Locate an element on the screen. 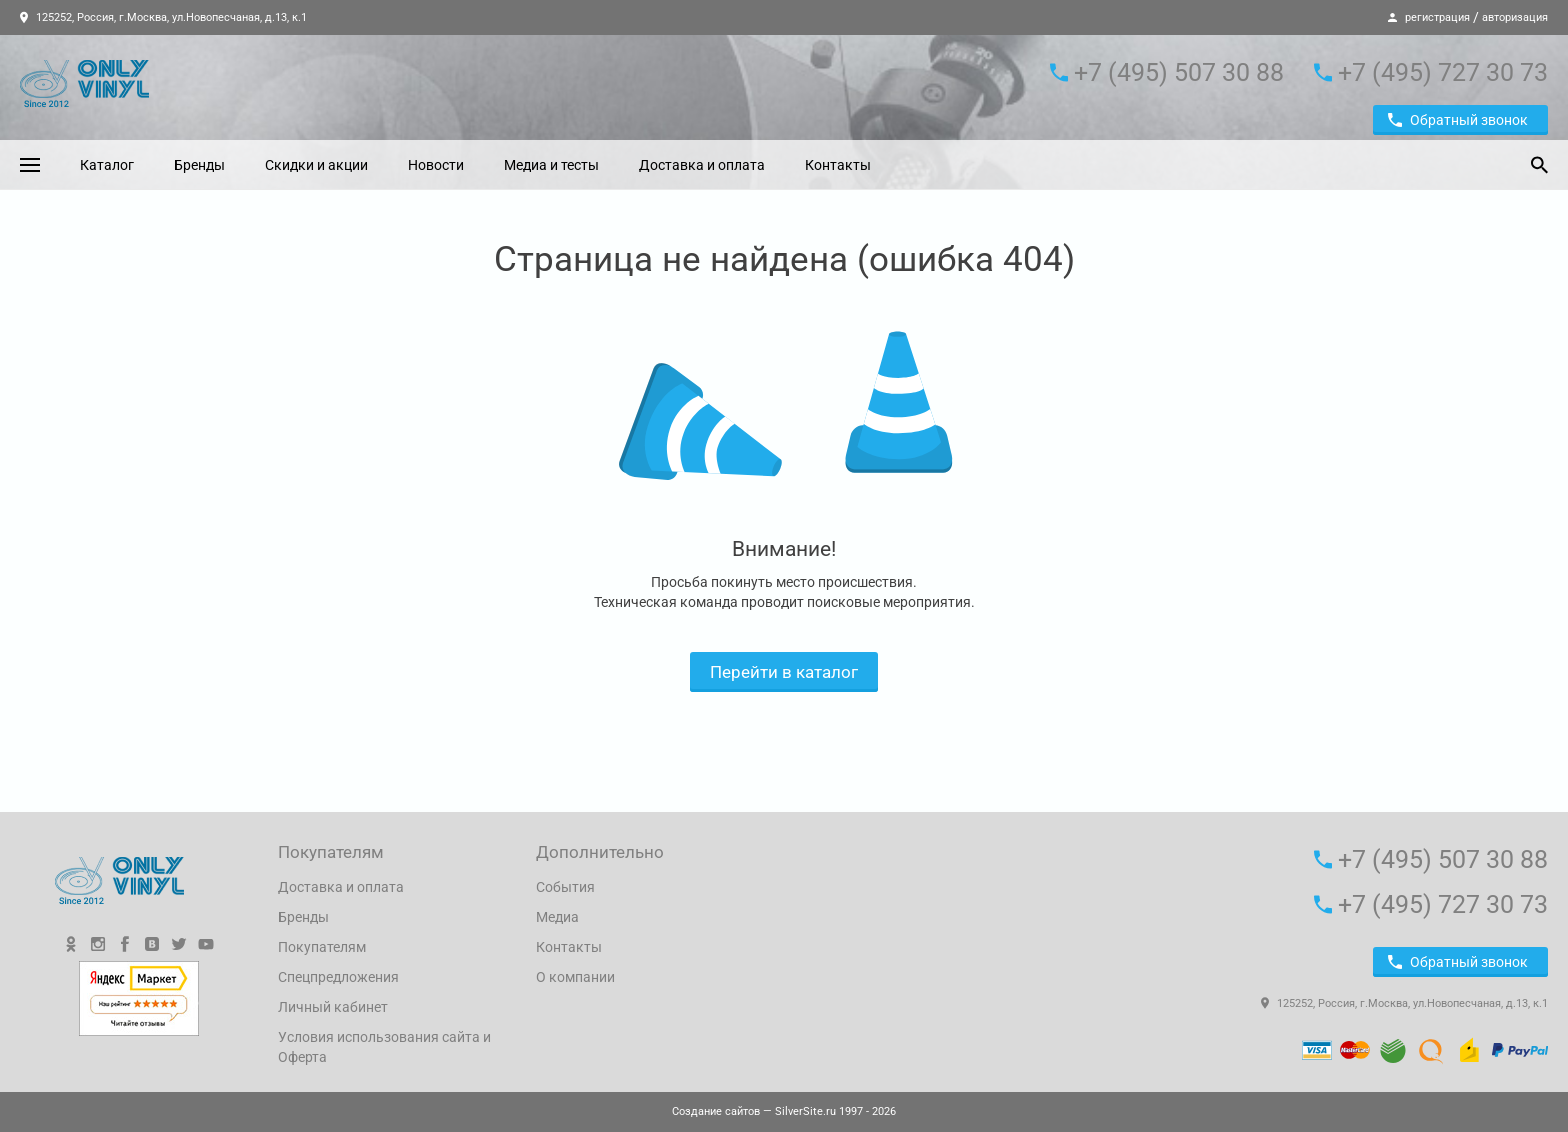  Доставка и оплата is located at coordinates (702, 165).